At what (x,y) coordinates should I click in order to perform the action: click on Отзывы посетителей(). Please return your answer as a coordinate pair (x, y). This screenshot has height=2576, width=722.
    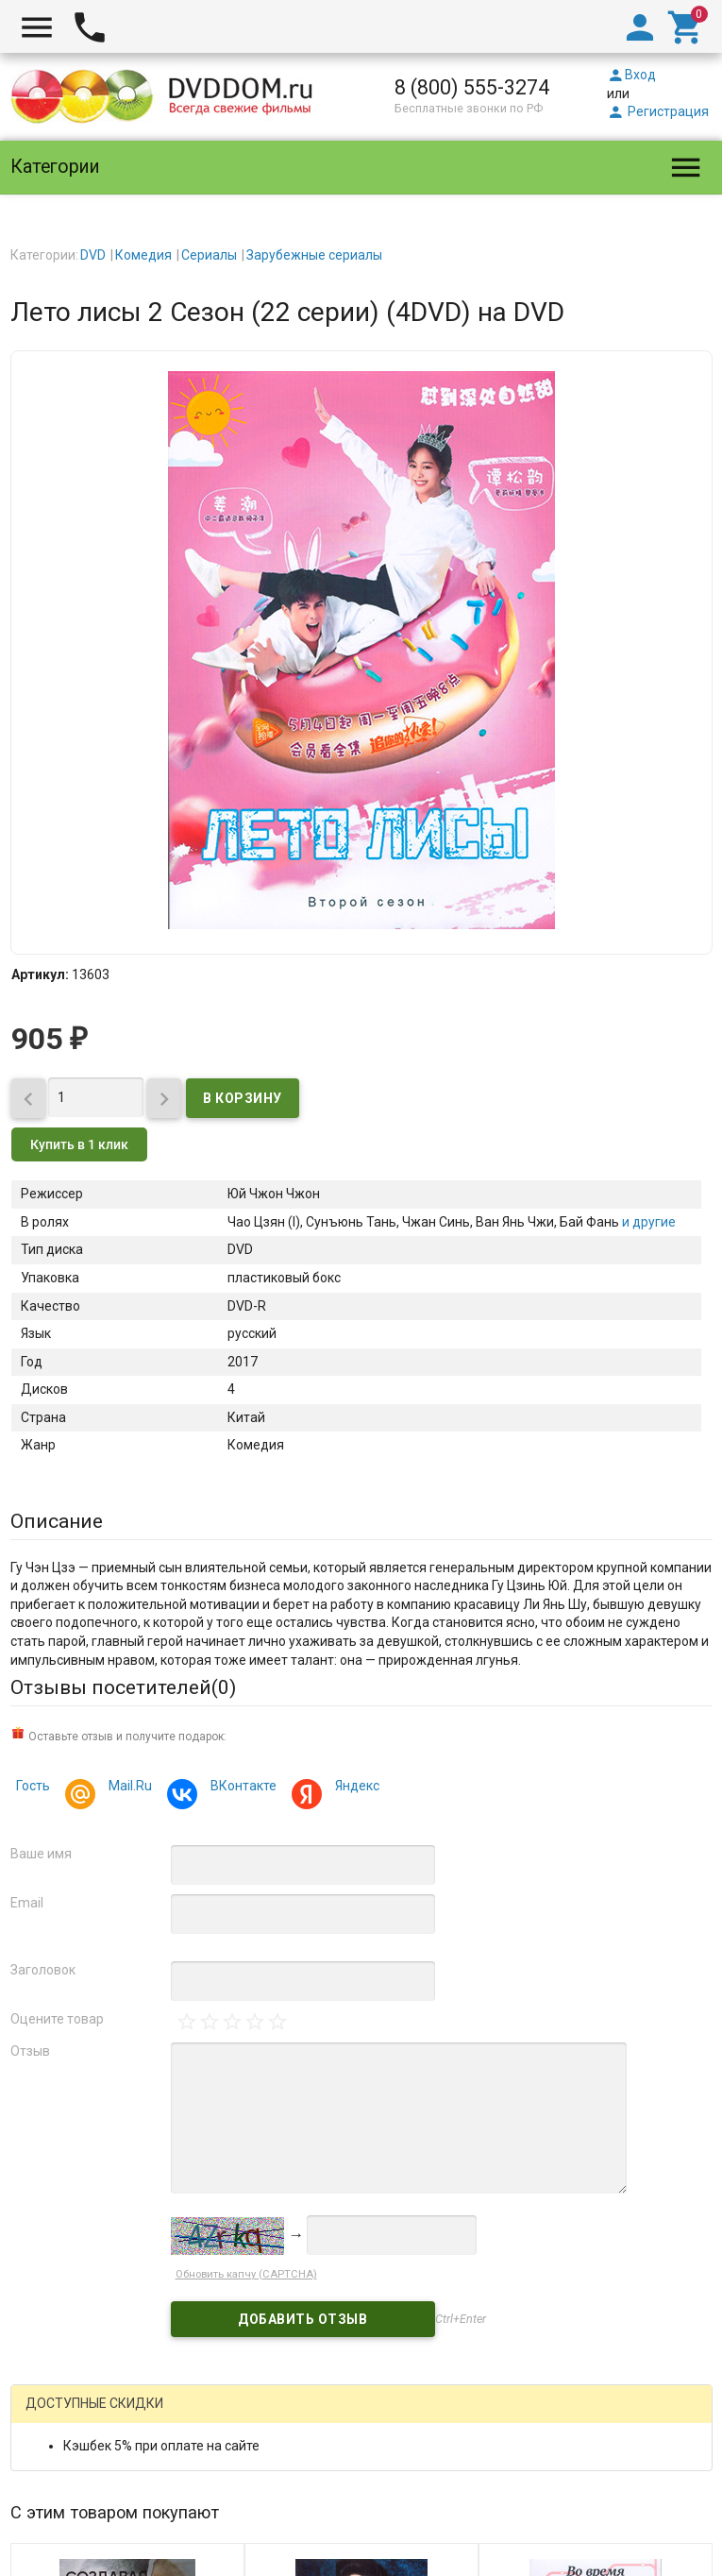
    Looking at the image, I should click on (123, 1687).